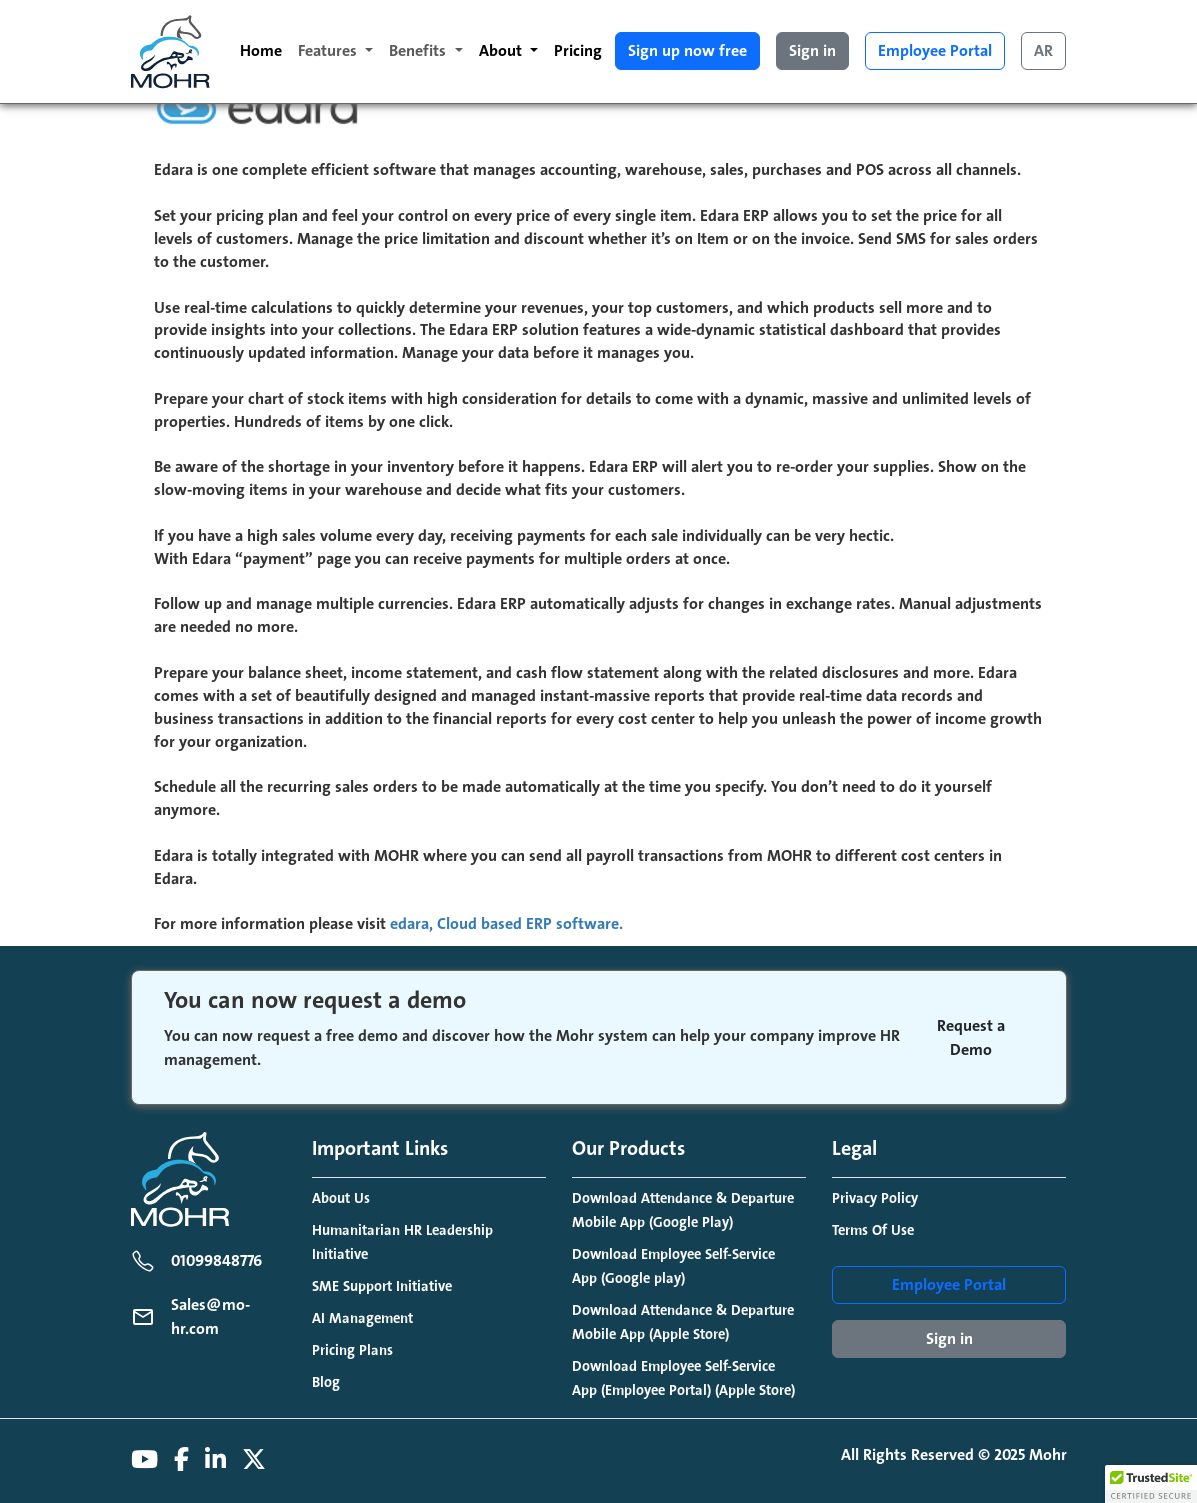  I want to click on Sign in, so click(812, 51).